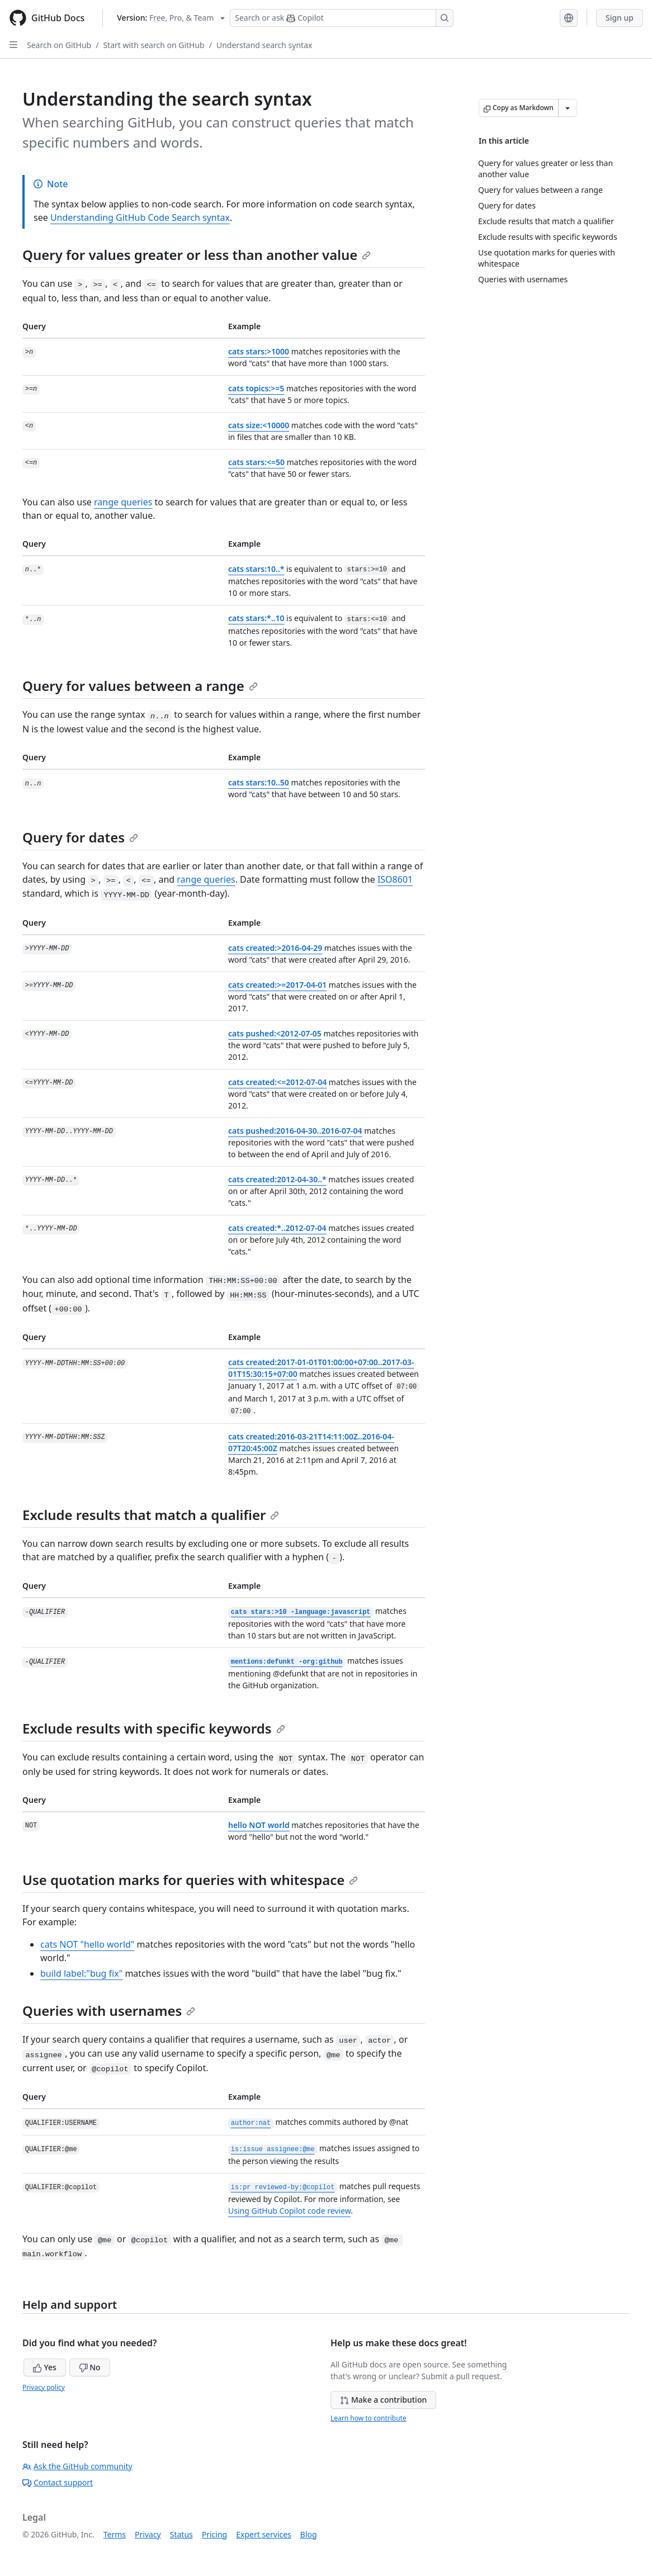 This screenshot has height=2576, width=652. What do you see at coordinates (264, 45) in the screenshot?
I see `Understand search syntax` at bounding box center [264, 45].